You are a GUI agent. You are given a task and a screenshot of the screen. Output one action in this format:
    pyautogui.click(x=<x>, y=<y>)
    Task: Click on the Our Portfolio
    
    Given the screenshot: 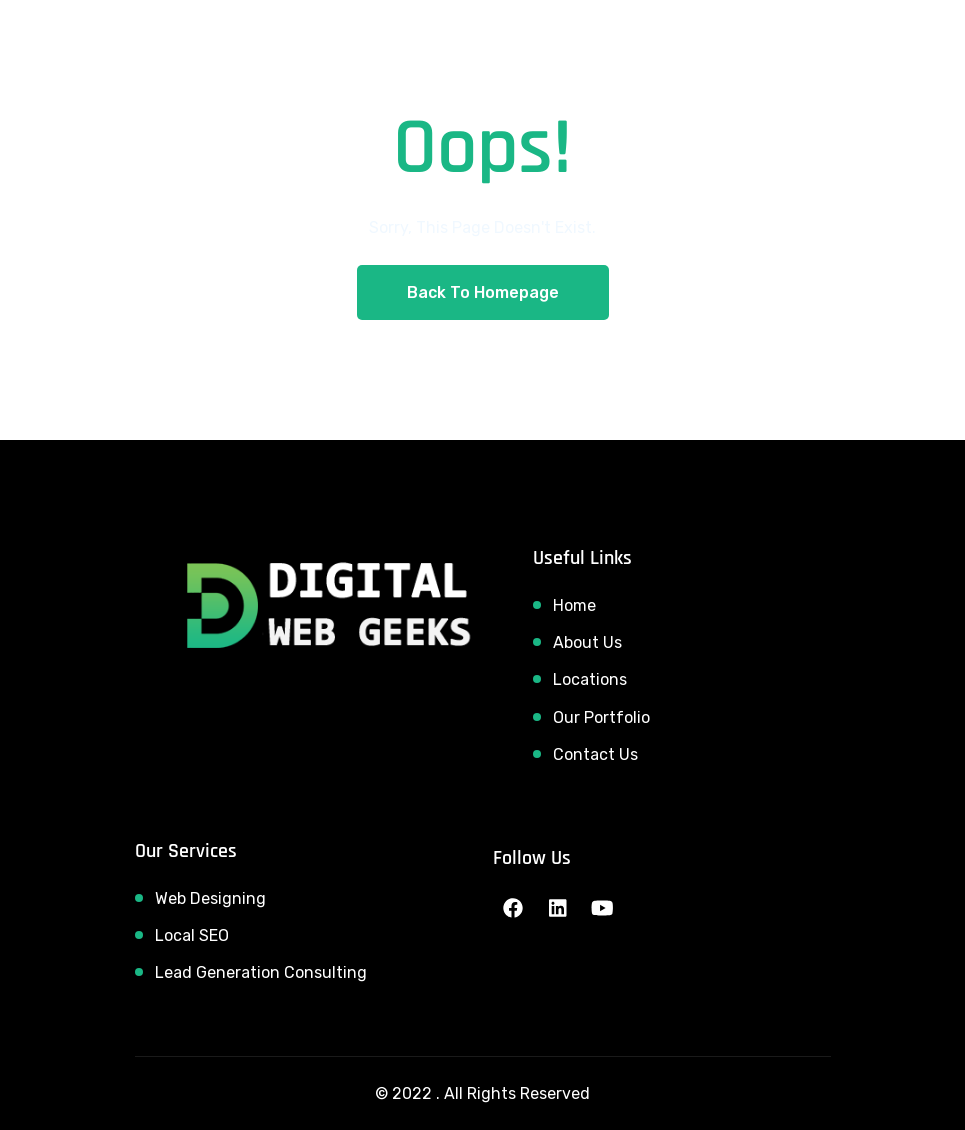 What is the action you would take?
    pyautogui.click(x=601, y=717)
    